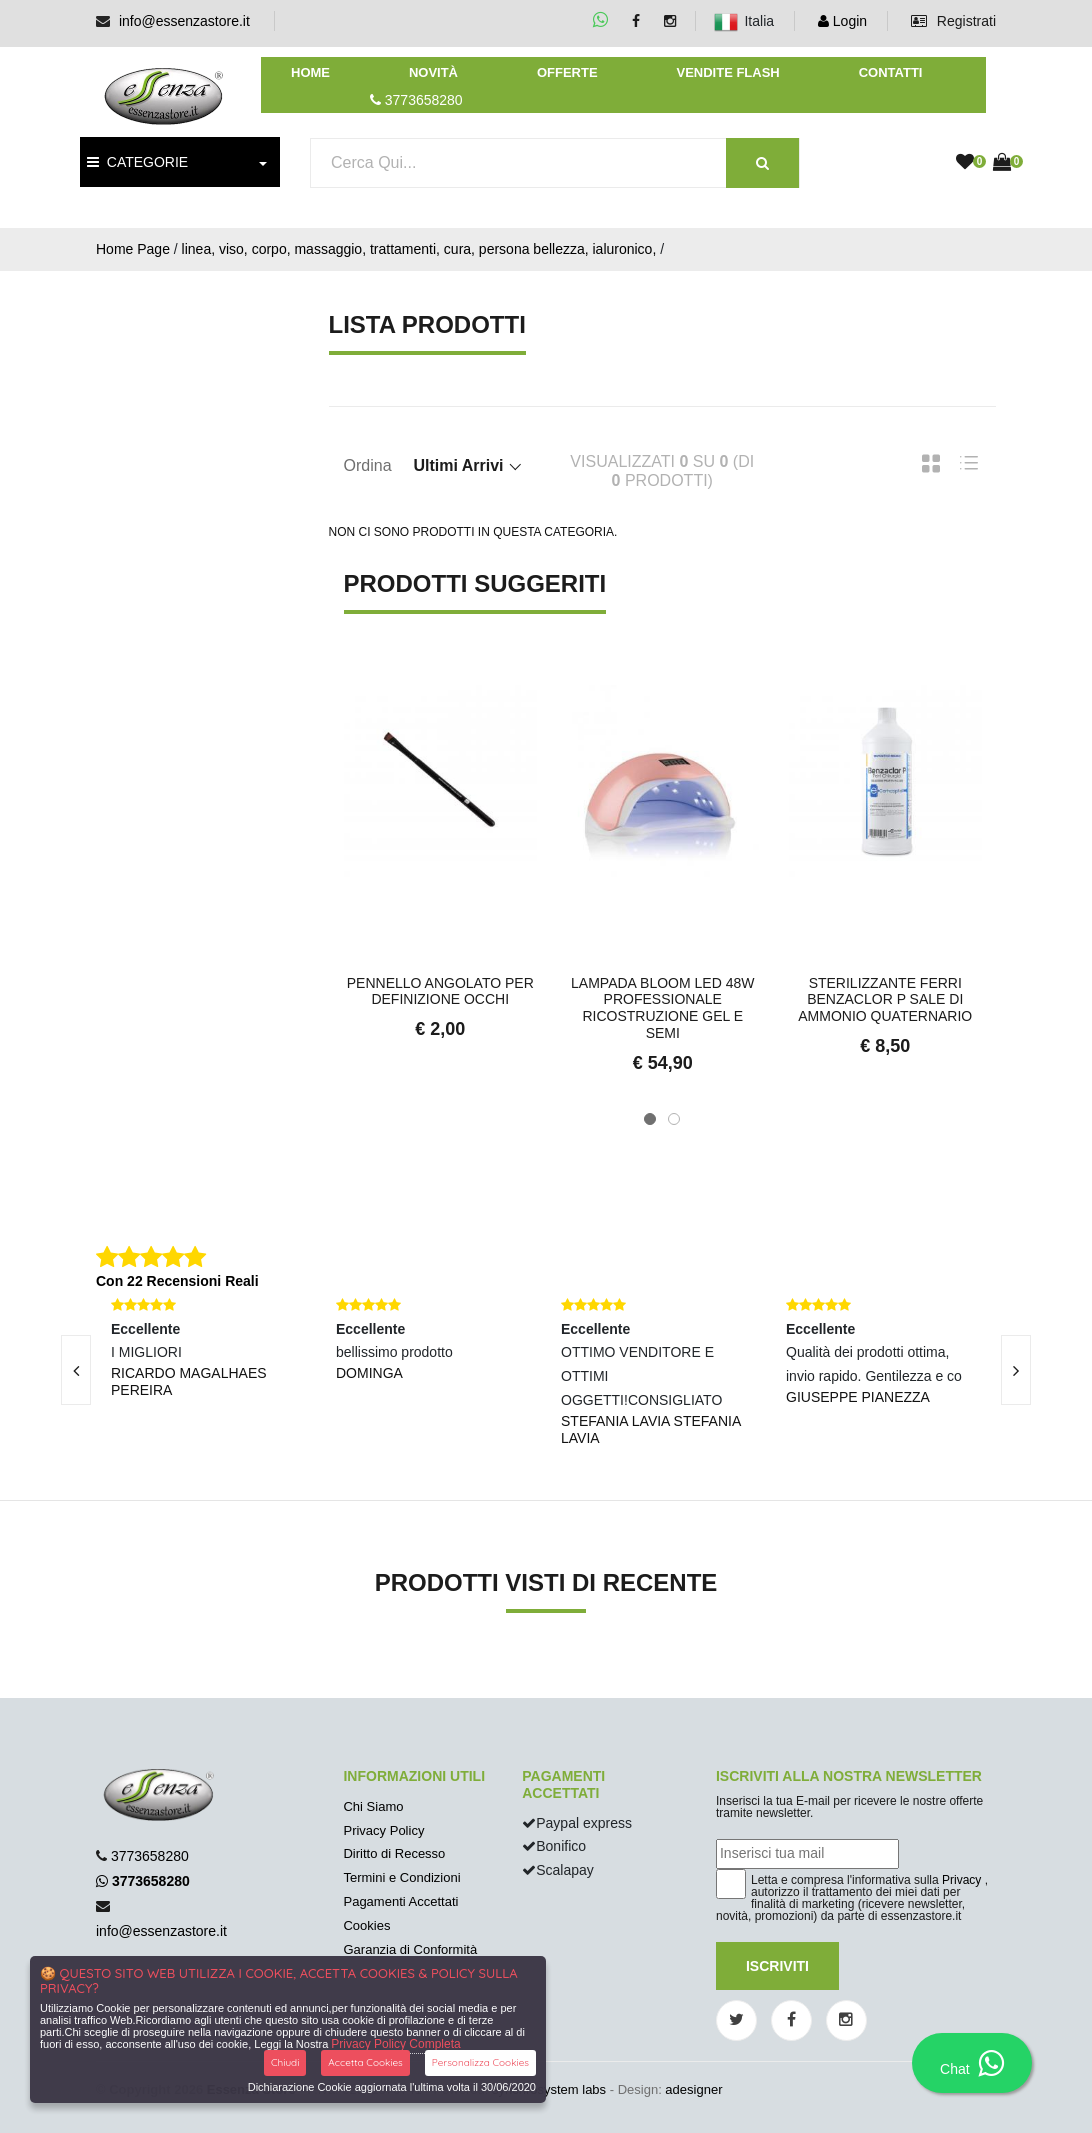  Describe the element at coordinates (150, 1856) in the screenshot. I see `3773658280` at that location.